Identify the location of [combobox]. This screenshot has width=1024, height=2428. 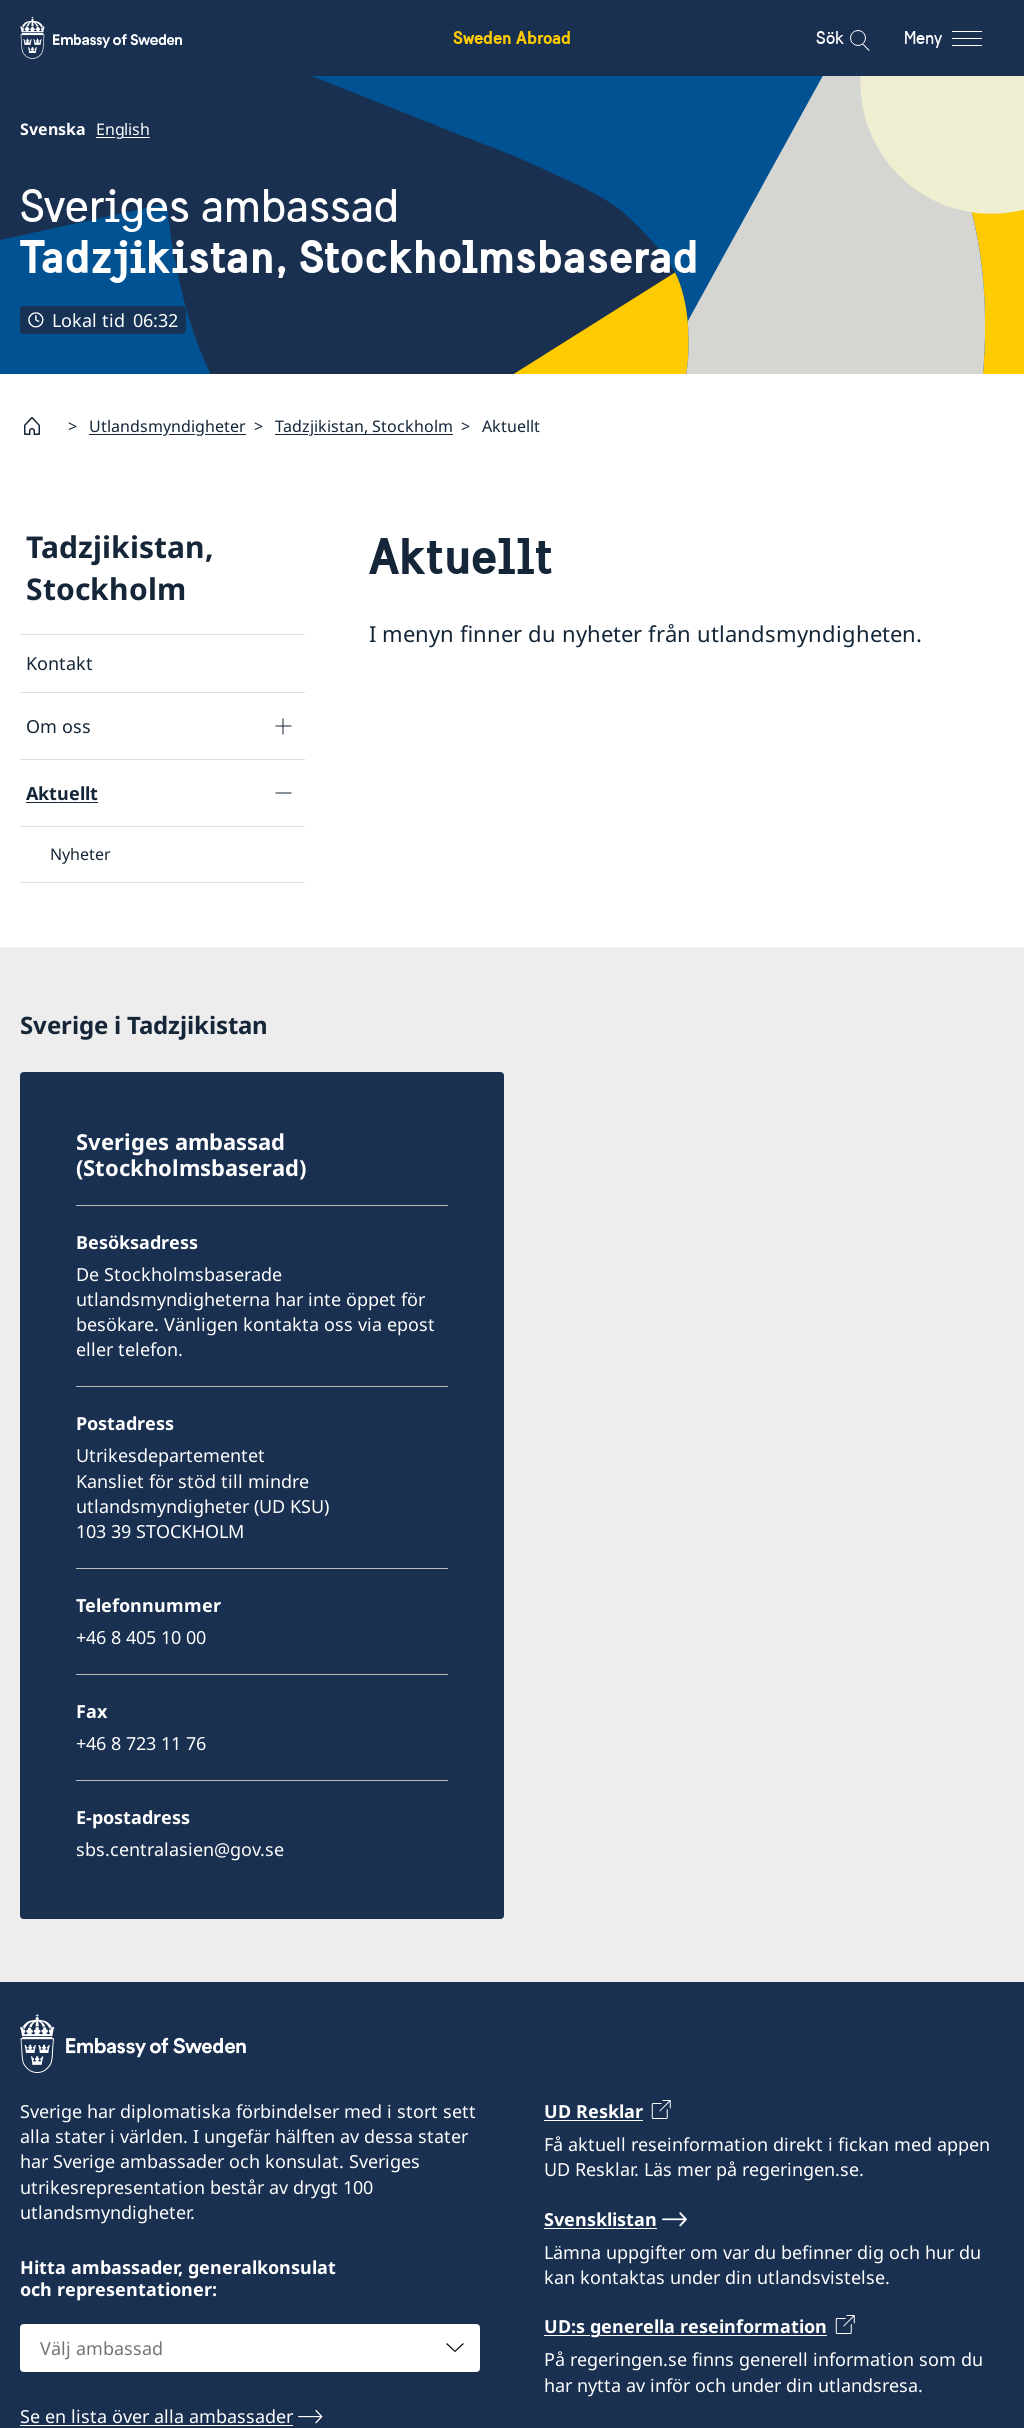
(250, 2348).